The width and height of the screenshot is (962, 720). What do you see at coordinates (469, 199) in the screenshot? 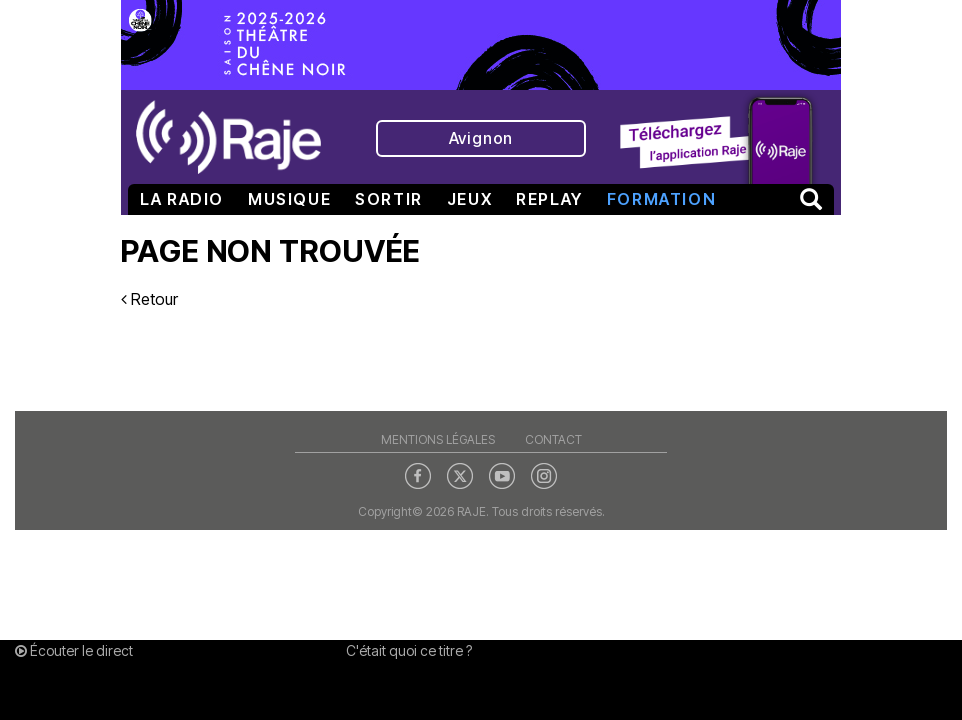
I see `Jeux` at bounding box center [469, 199].